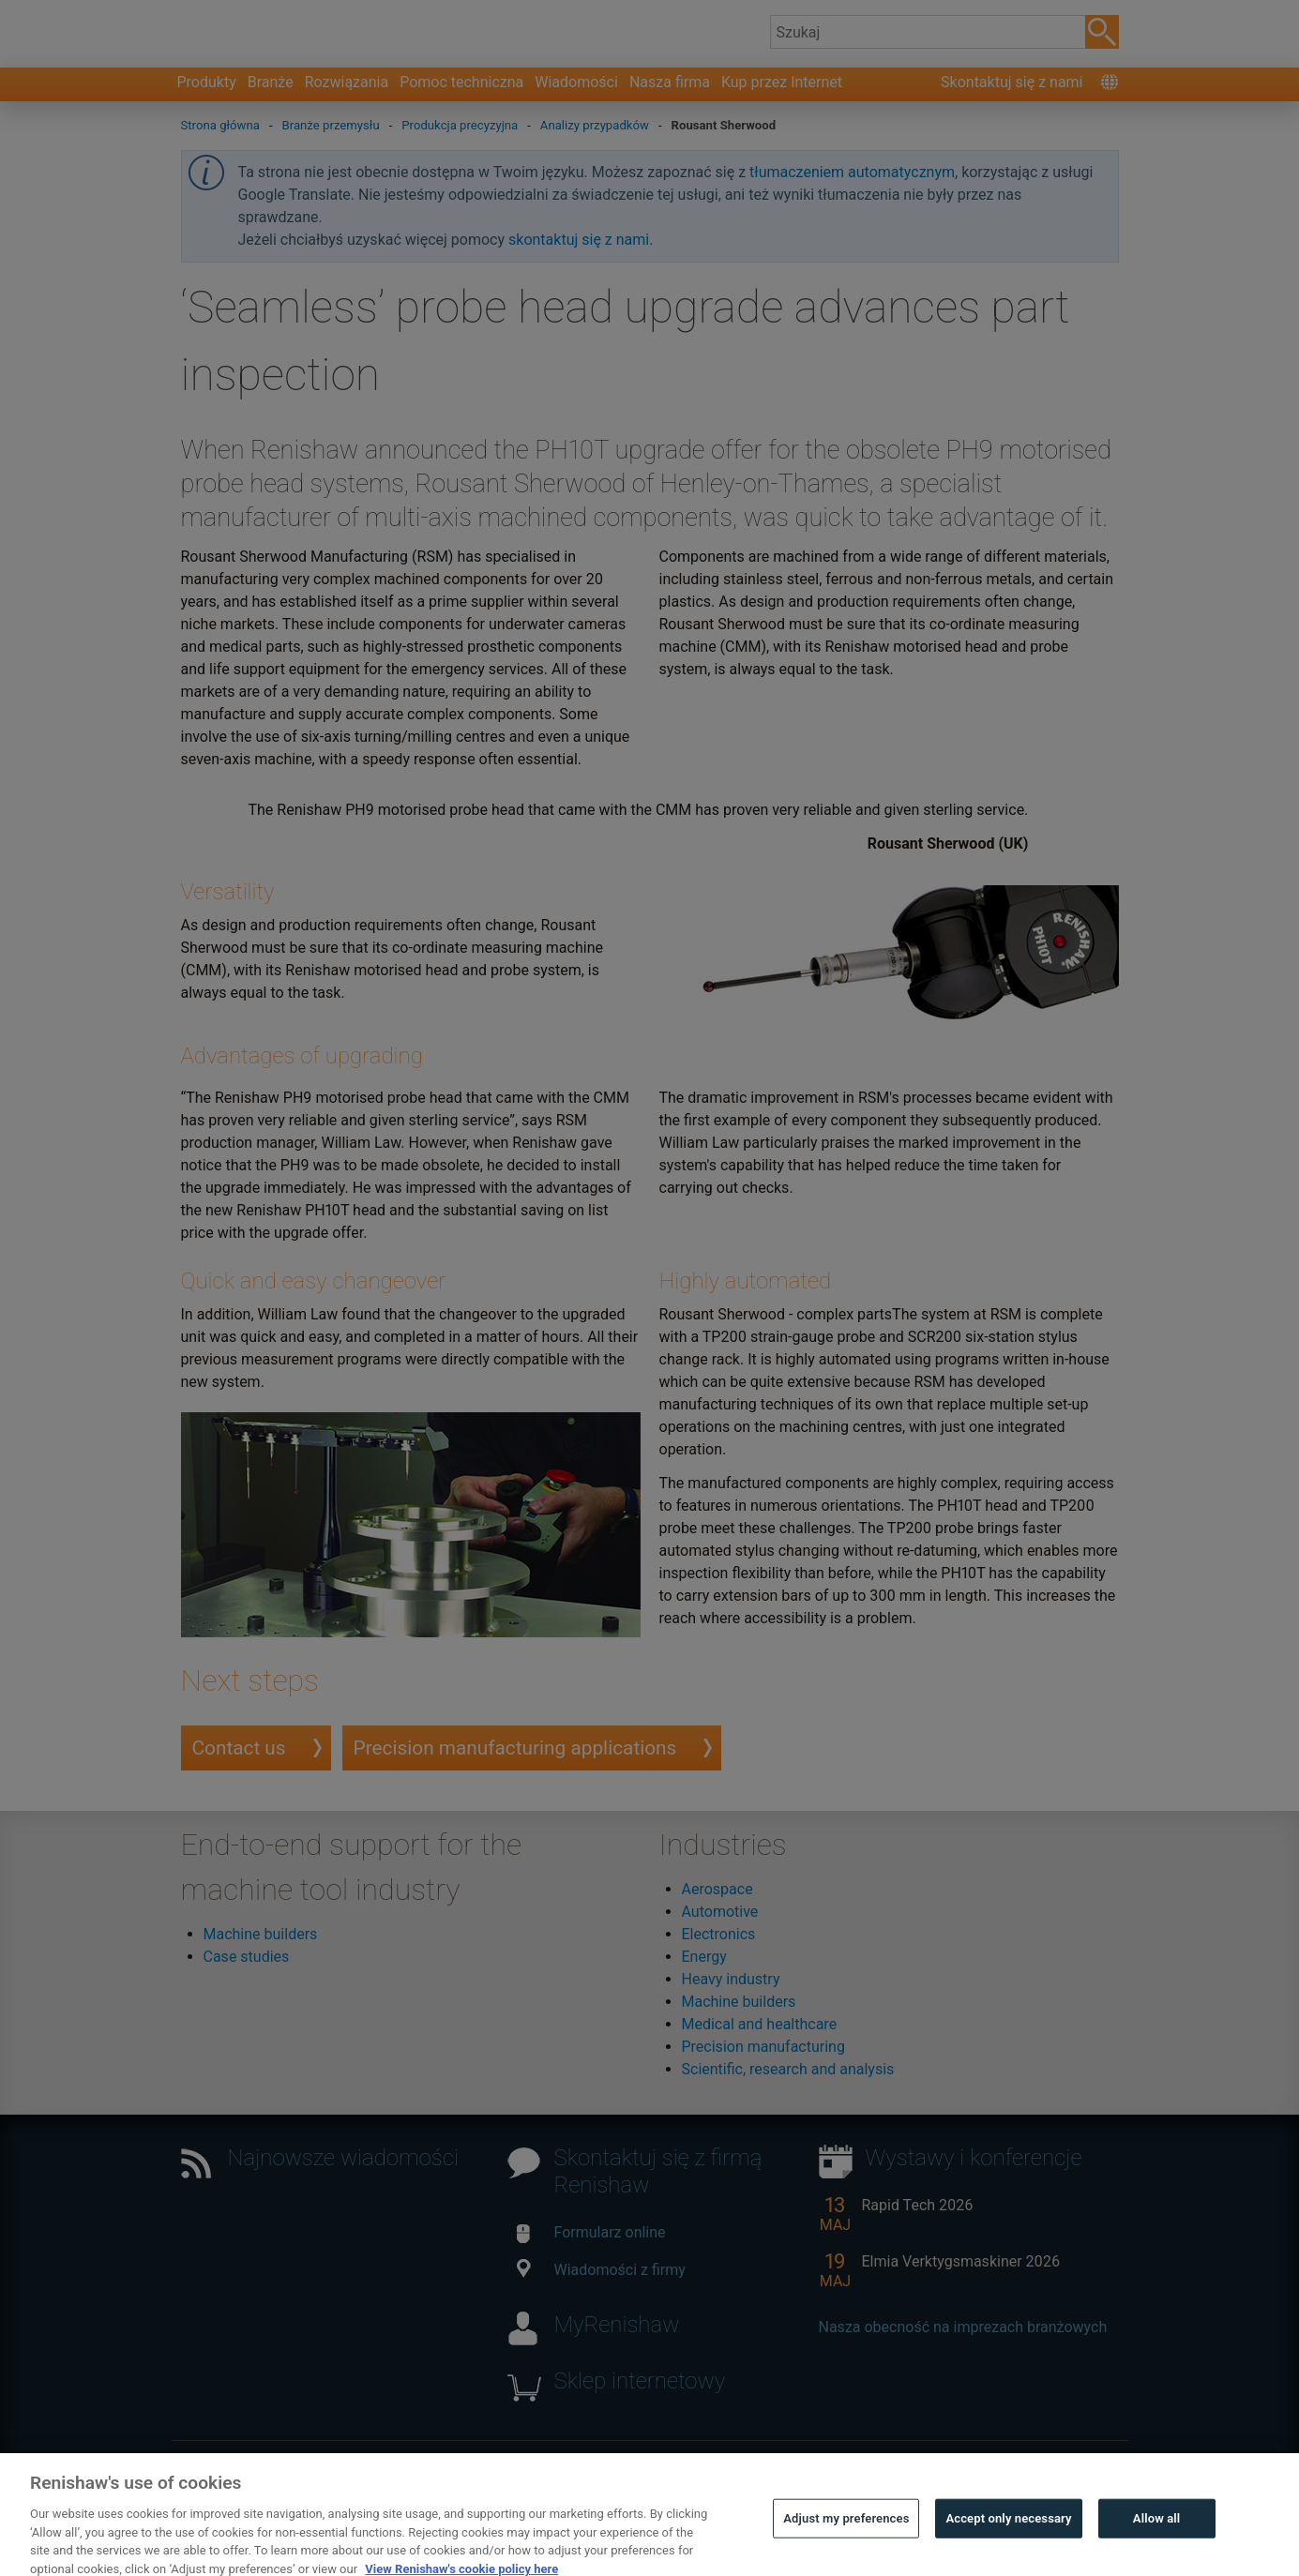 The image size is (1299, 2576). What do you see at coordinates (846, 2547) in the screenshot?
I see `Adjust my preferences` at bounding box center [846, 2547].